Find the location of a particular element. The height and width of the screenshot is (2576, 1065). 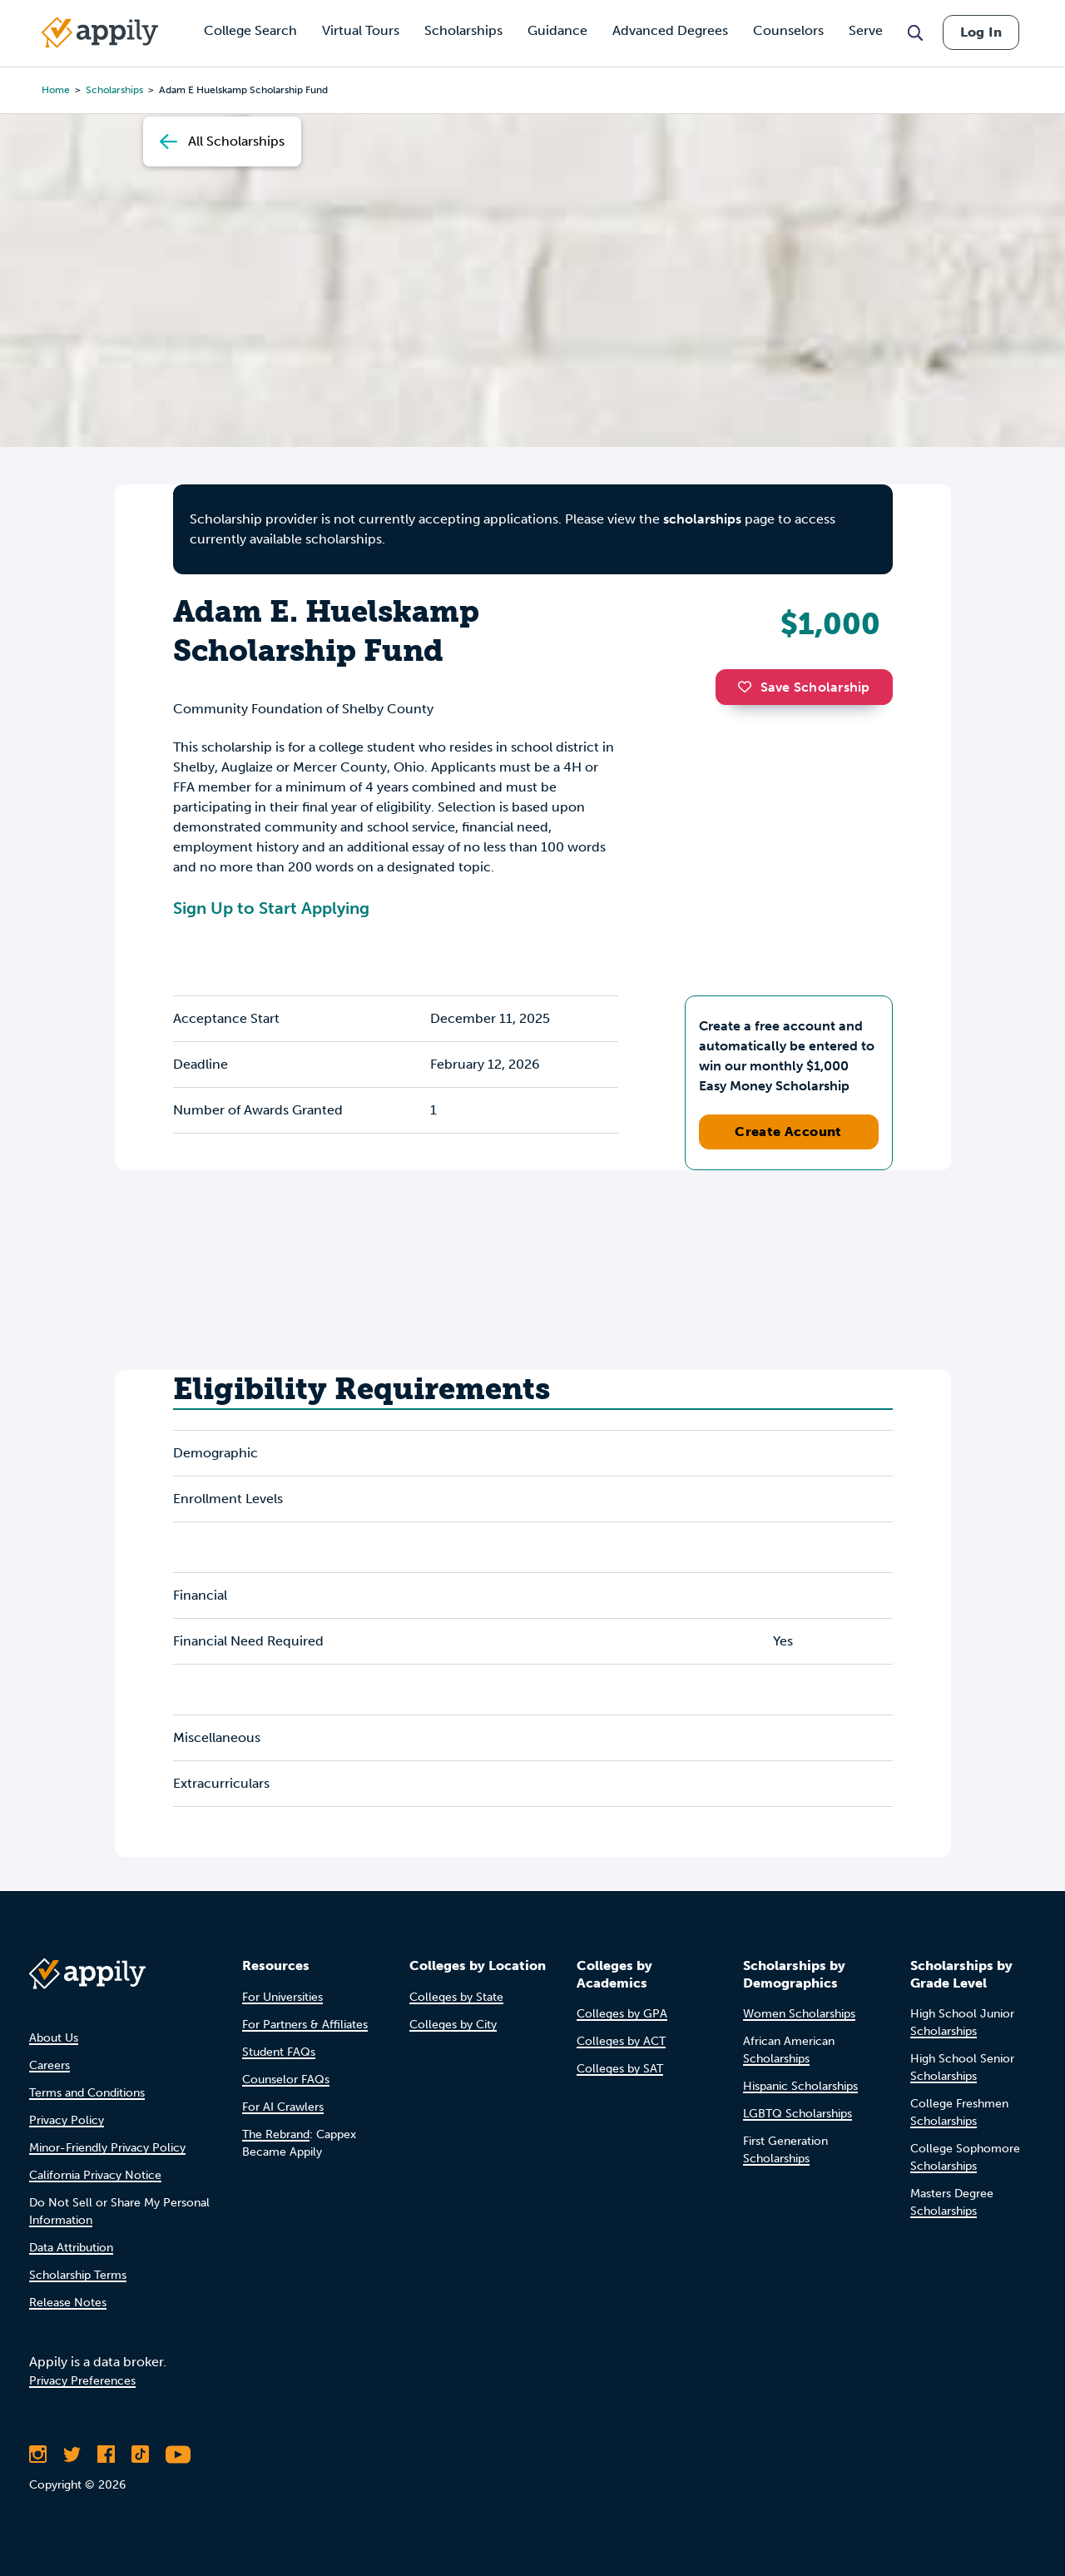

LGBTQ Scholarships is located at coordinates (797, 2114).